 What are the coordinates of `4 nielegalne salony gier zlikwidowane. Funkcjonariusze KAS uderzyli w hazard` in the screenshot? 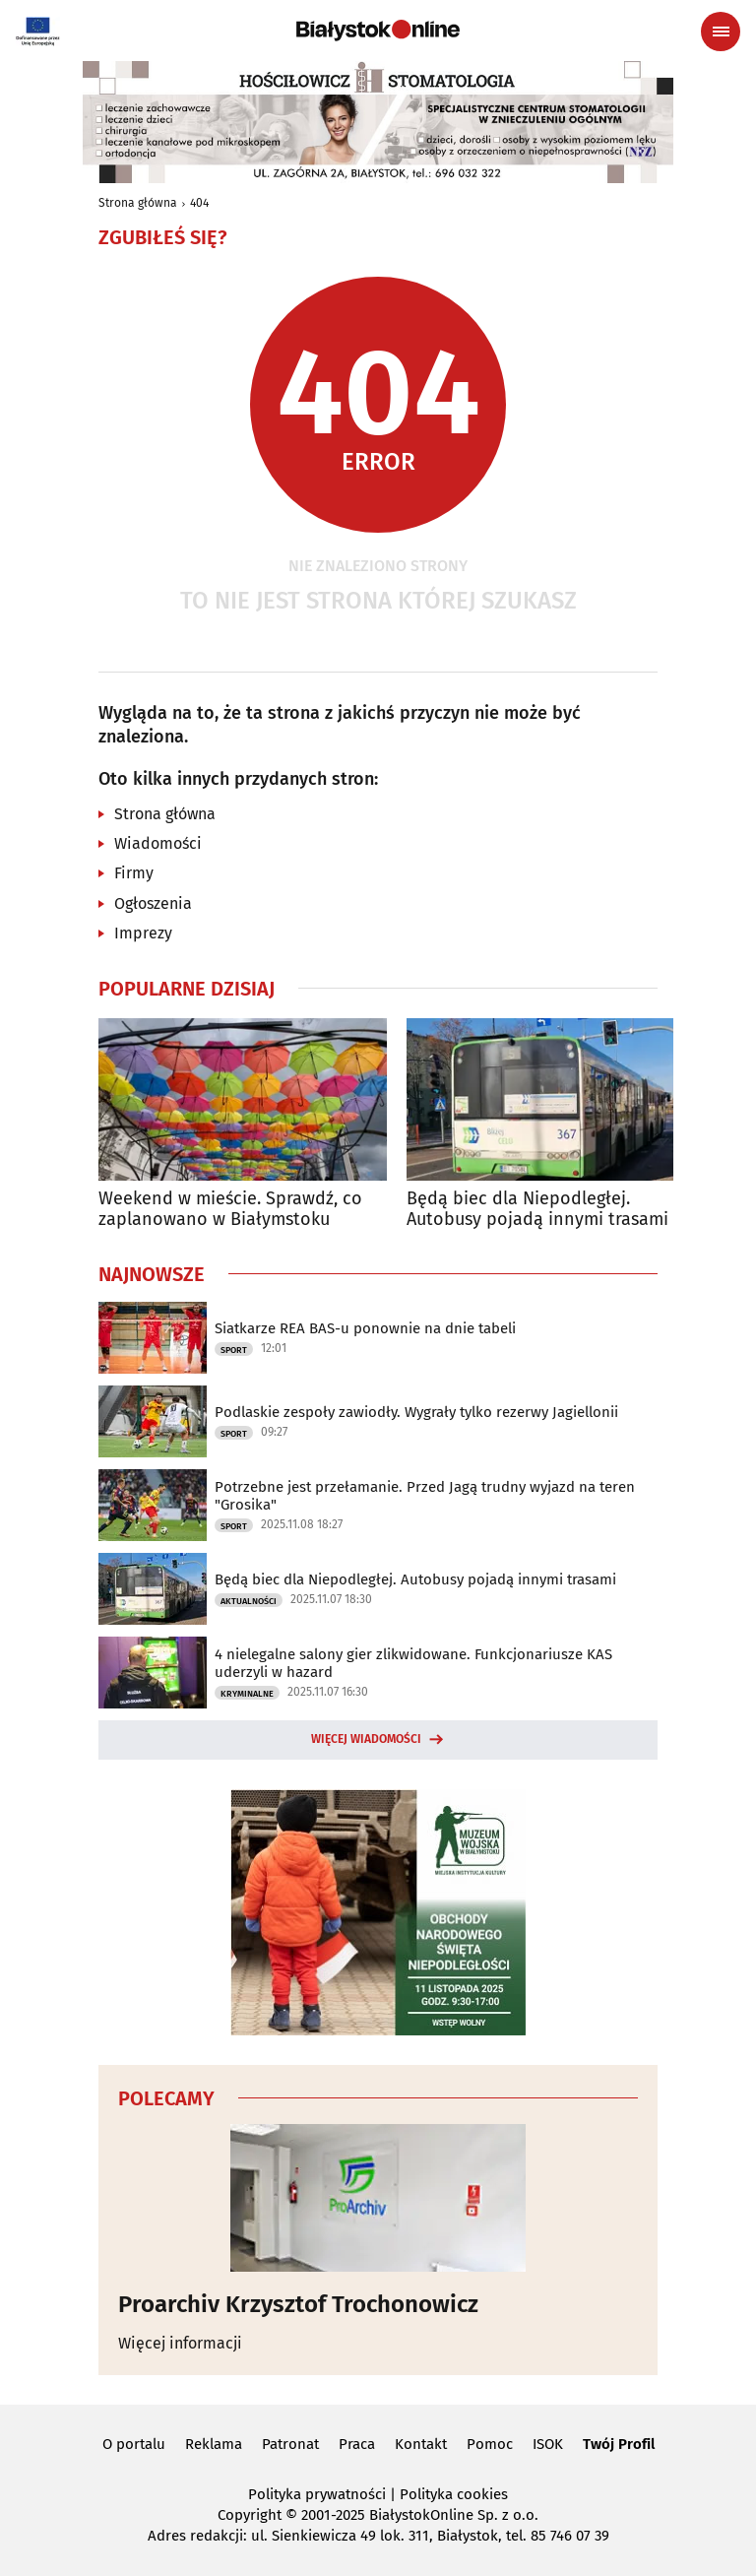 It's located at (413, 1663).